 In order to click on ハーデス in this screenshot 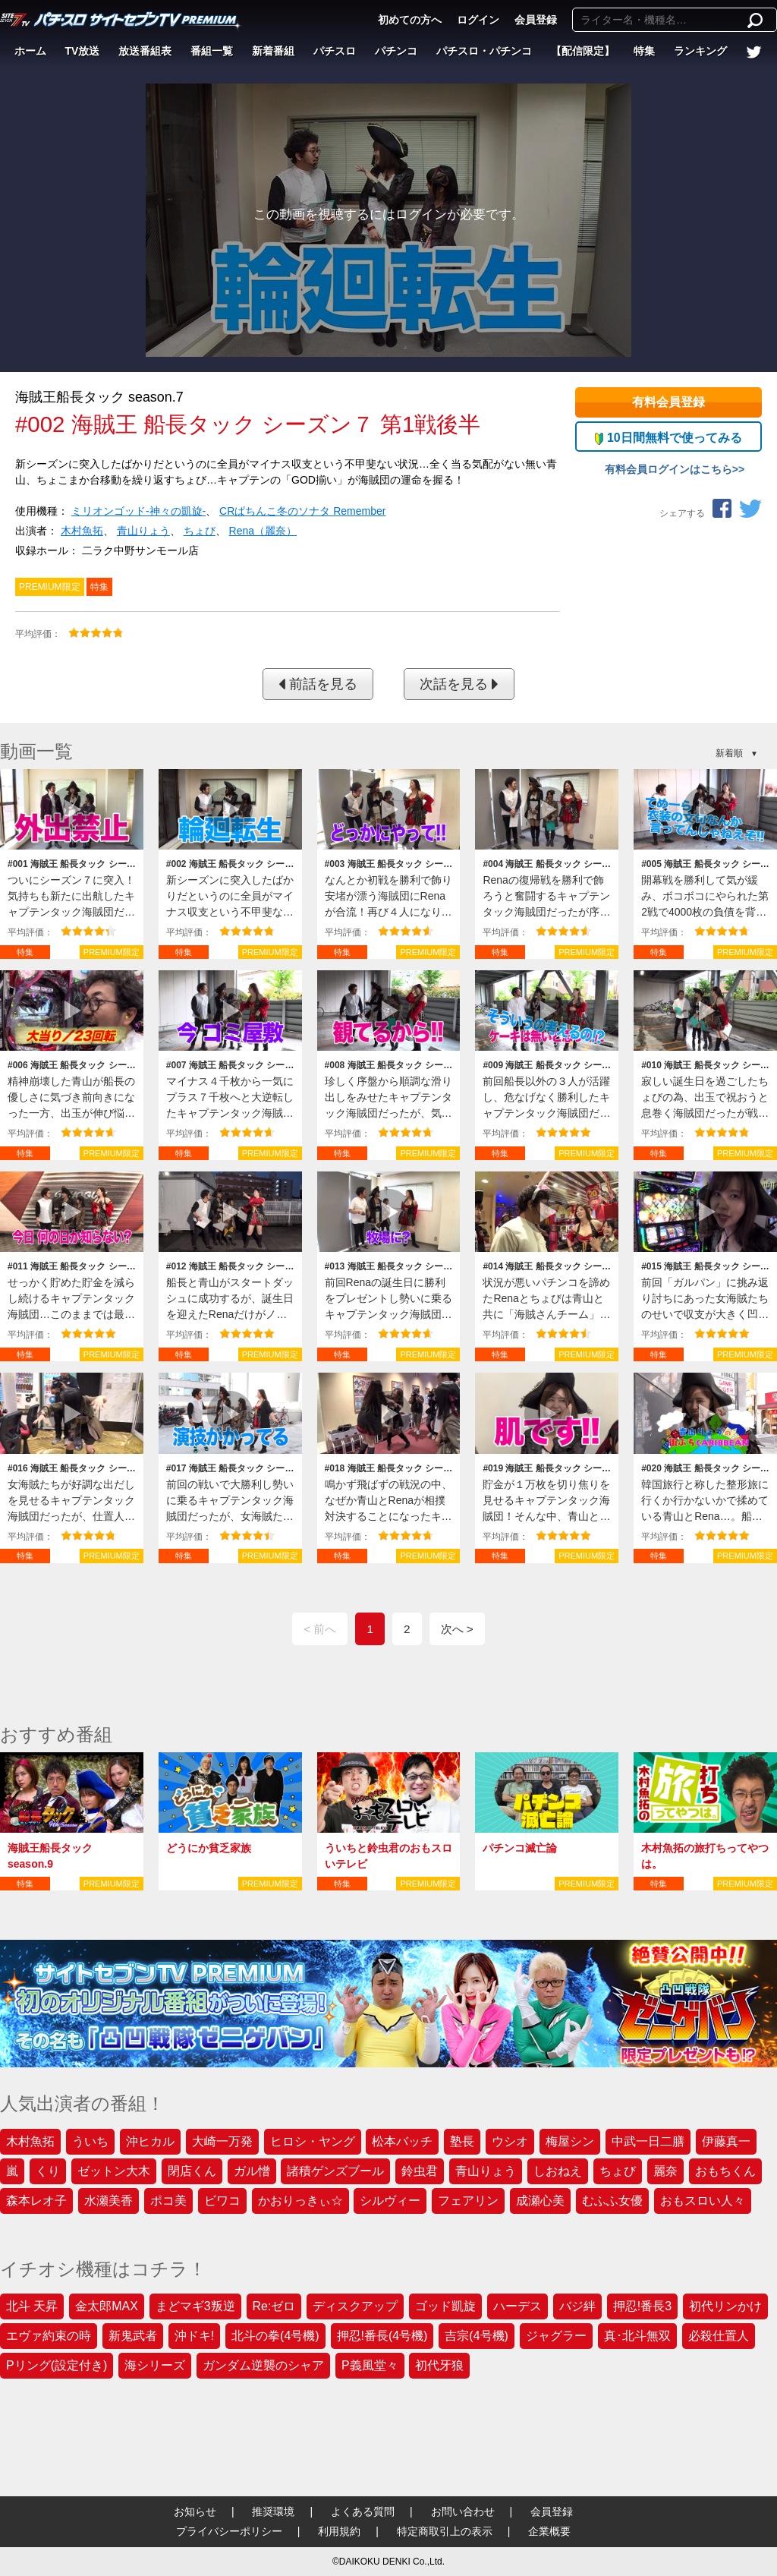, I will do `click(517, 2306)`.